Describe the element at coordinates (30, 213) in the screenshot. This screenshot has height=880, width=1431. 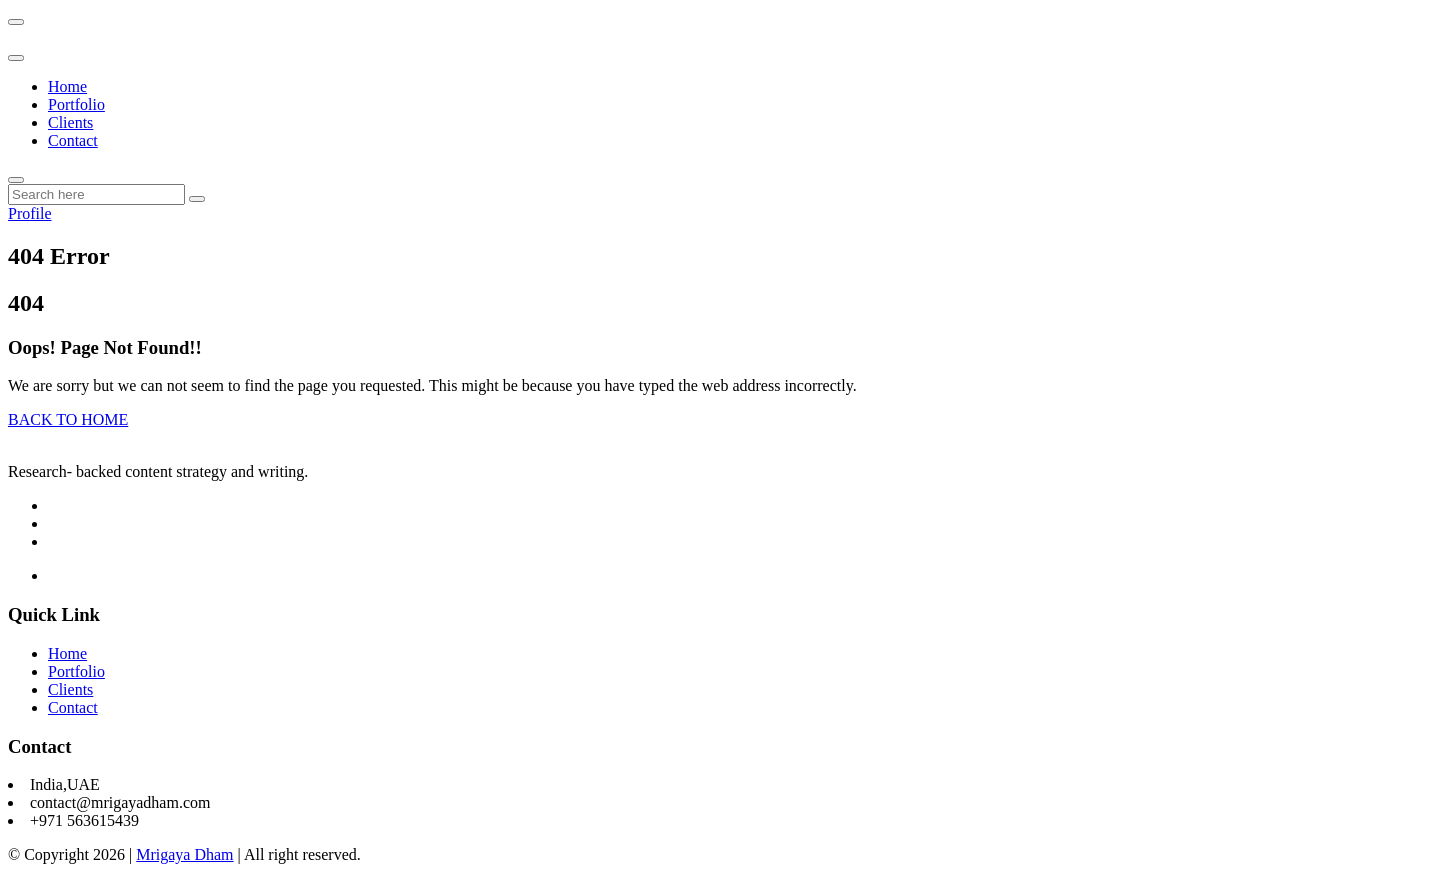
I see `Profile` at that location.